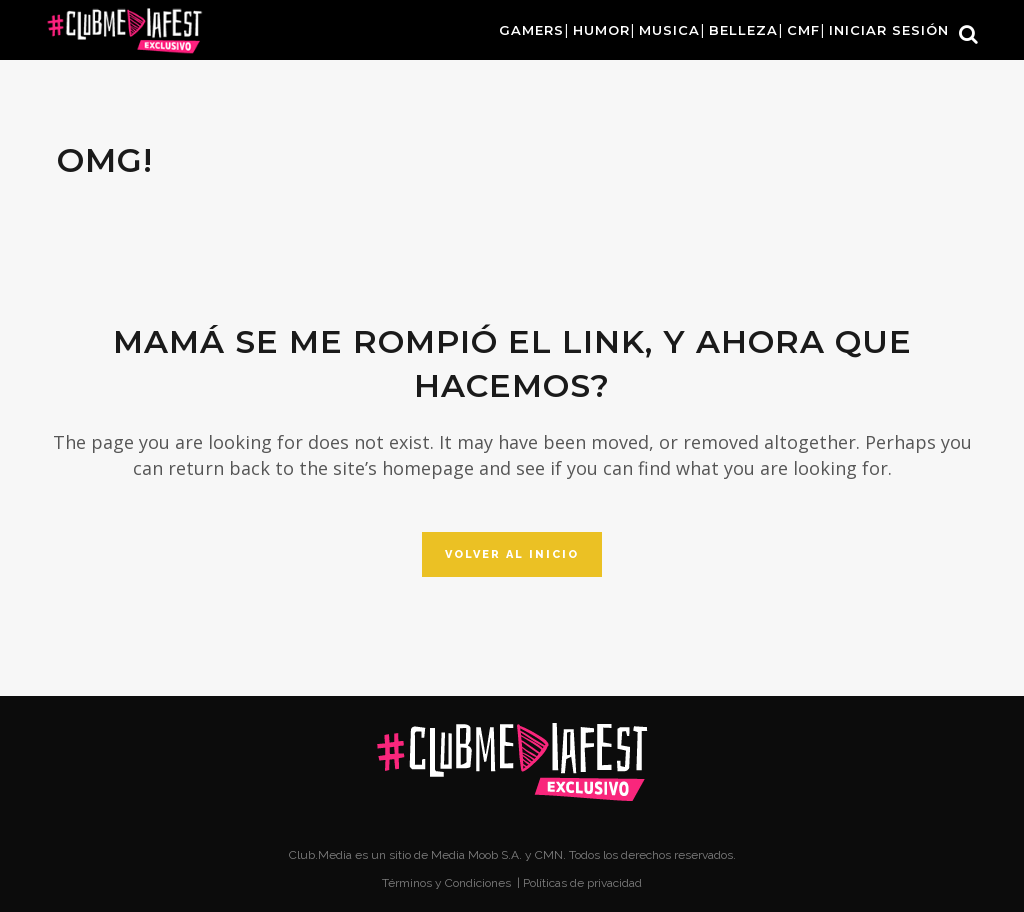 This screenshot has width=1024, height=912. Describe the element at coordinates (448, 883) in the screenshot. I see `Términos y Condiciones` at that location.